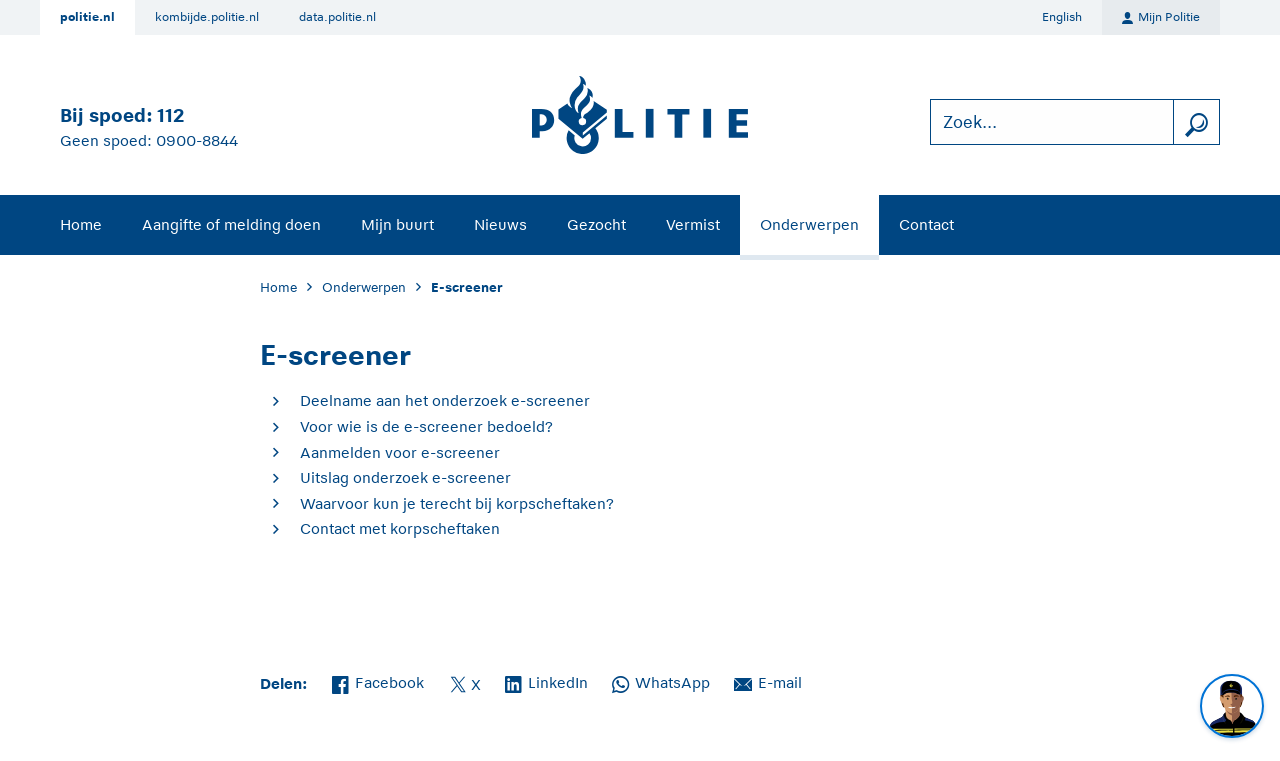  What do you see at coordinates (397, 224) in the screenshot?
I see `Mijn buurt` at bounding box center [397, 224].